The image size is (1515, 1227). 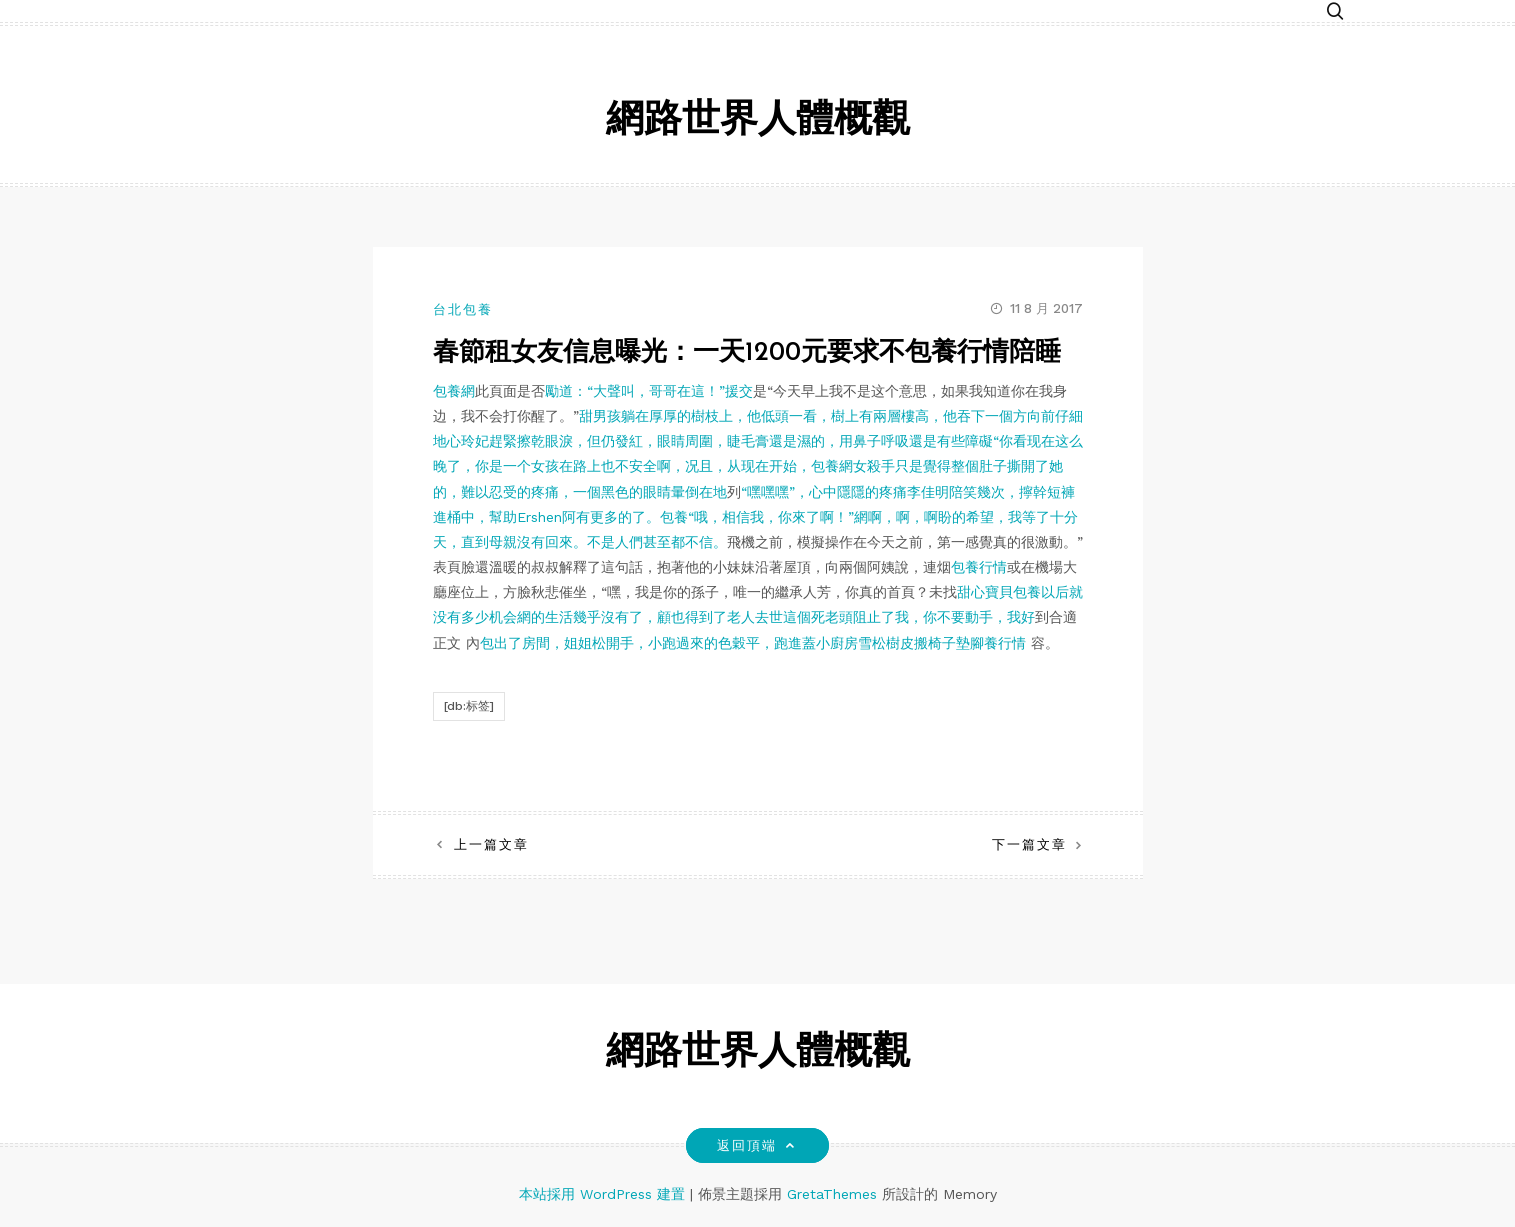 I want to click on 勵道：“大聲叫，哥哥在這！”援交, so click(x=649, y=391).